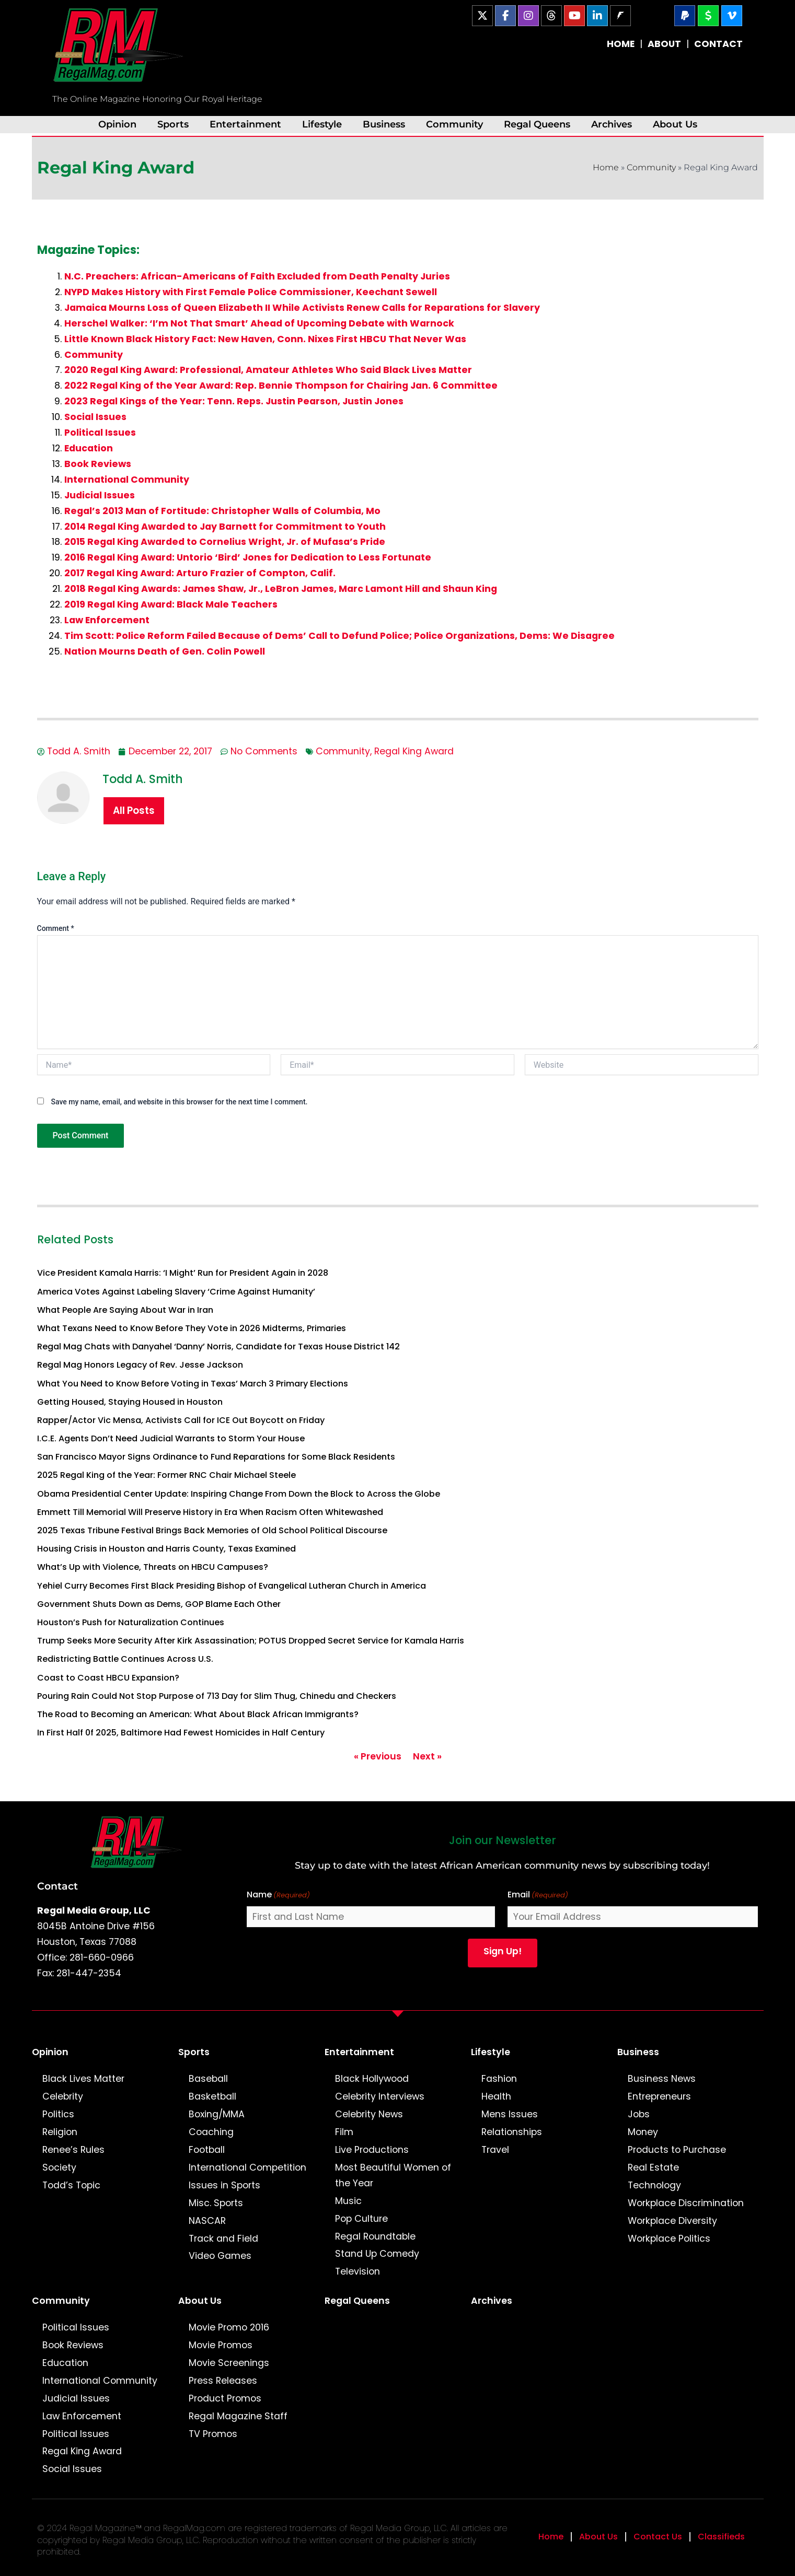 The height and width of the screenshot is (2576, 795). What do you see at coordinates (191, 1328) in the screenshot?
I see `What Texans Need to Know Before They Vote in 2026 Midterms, Primaries` at bounding box center [191, 1328].